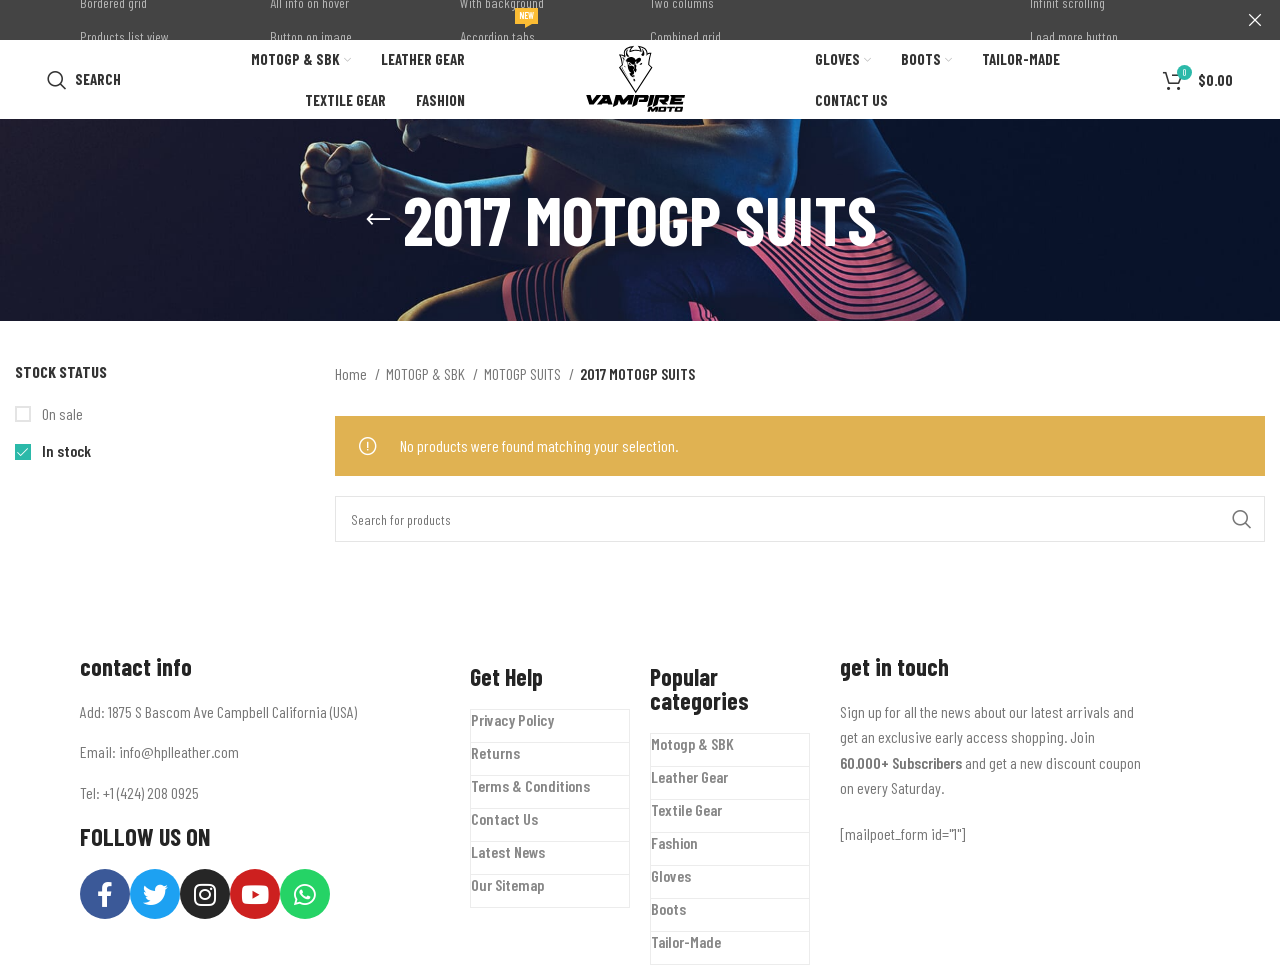 This screenshot has height=971, width=1280. Describe the element at coordinates (124, 36) in the screenshot. I see `Products list view` at that location.